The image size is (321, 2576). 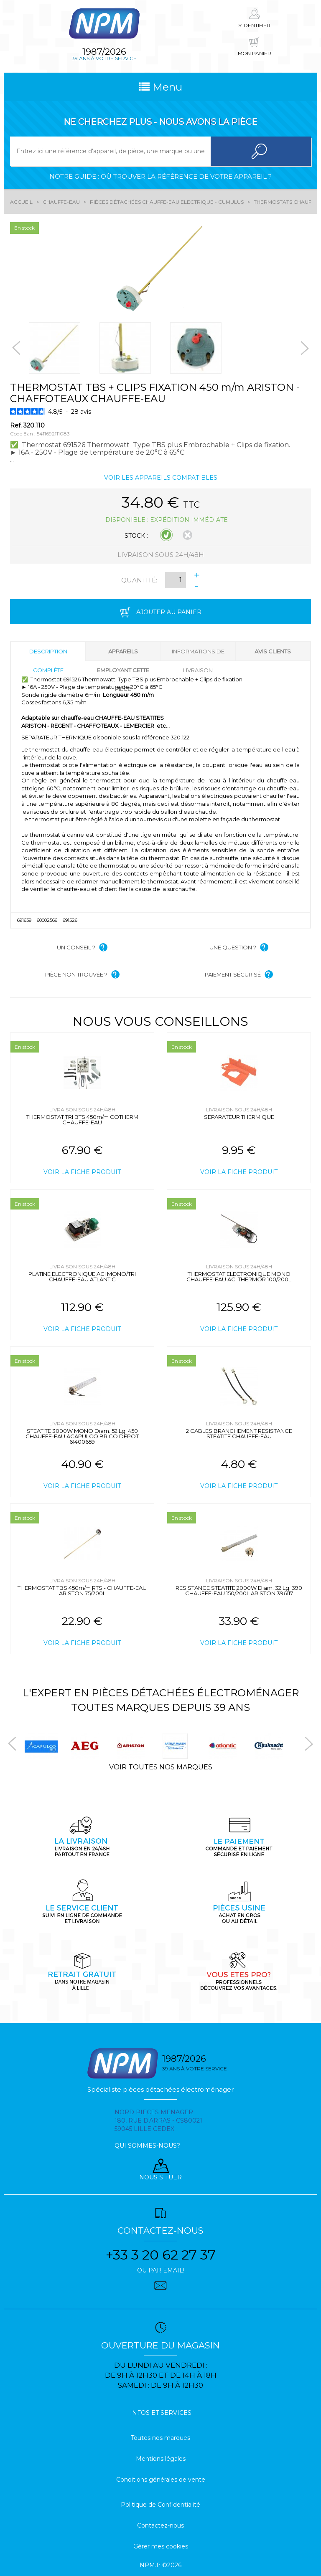 What do you see at coordinates (160, 87) in the screenshot?
I see `Menu` at bounding box center [160, 87].